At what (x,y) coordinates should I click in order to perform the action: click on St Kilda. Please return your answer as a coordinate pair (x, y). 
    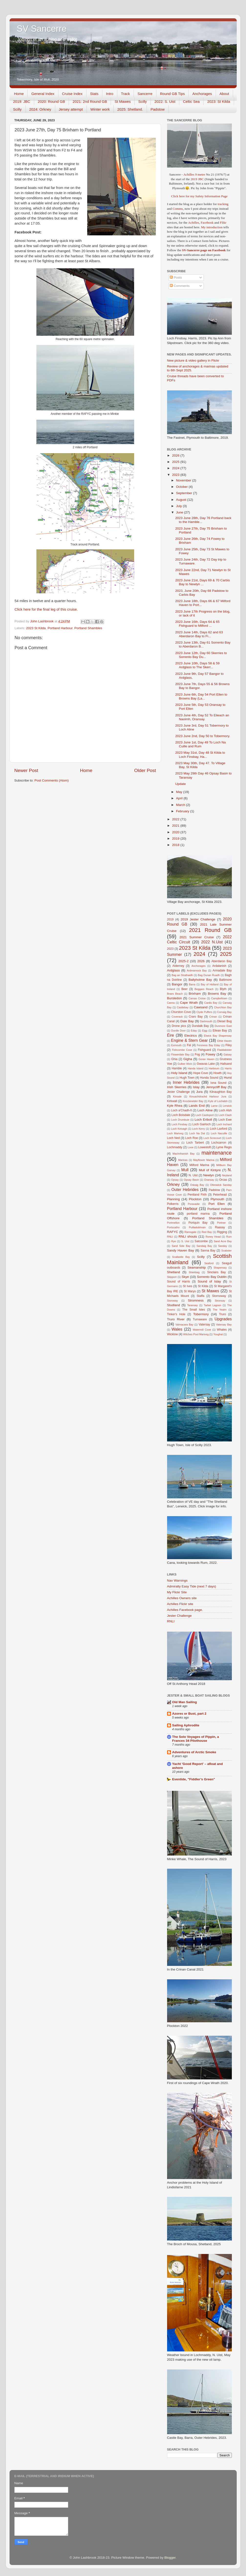
    Looking at the image, I should click on (203, 1286).